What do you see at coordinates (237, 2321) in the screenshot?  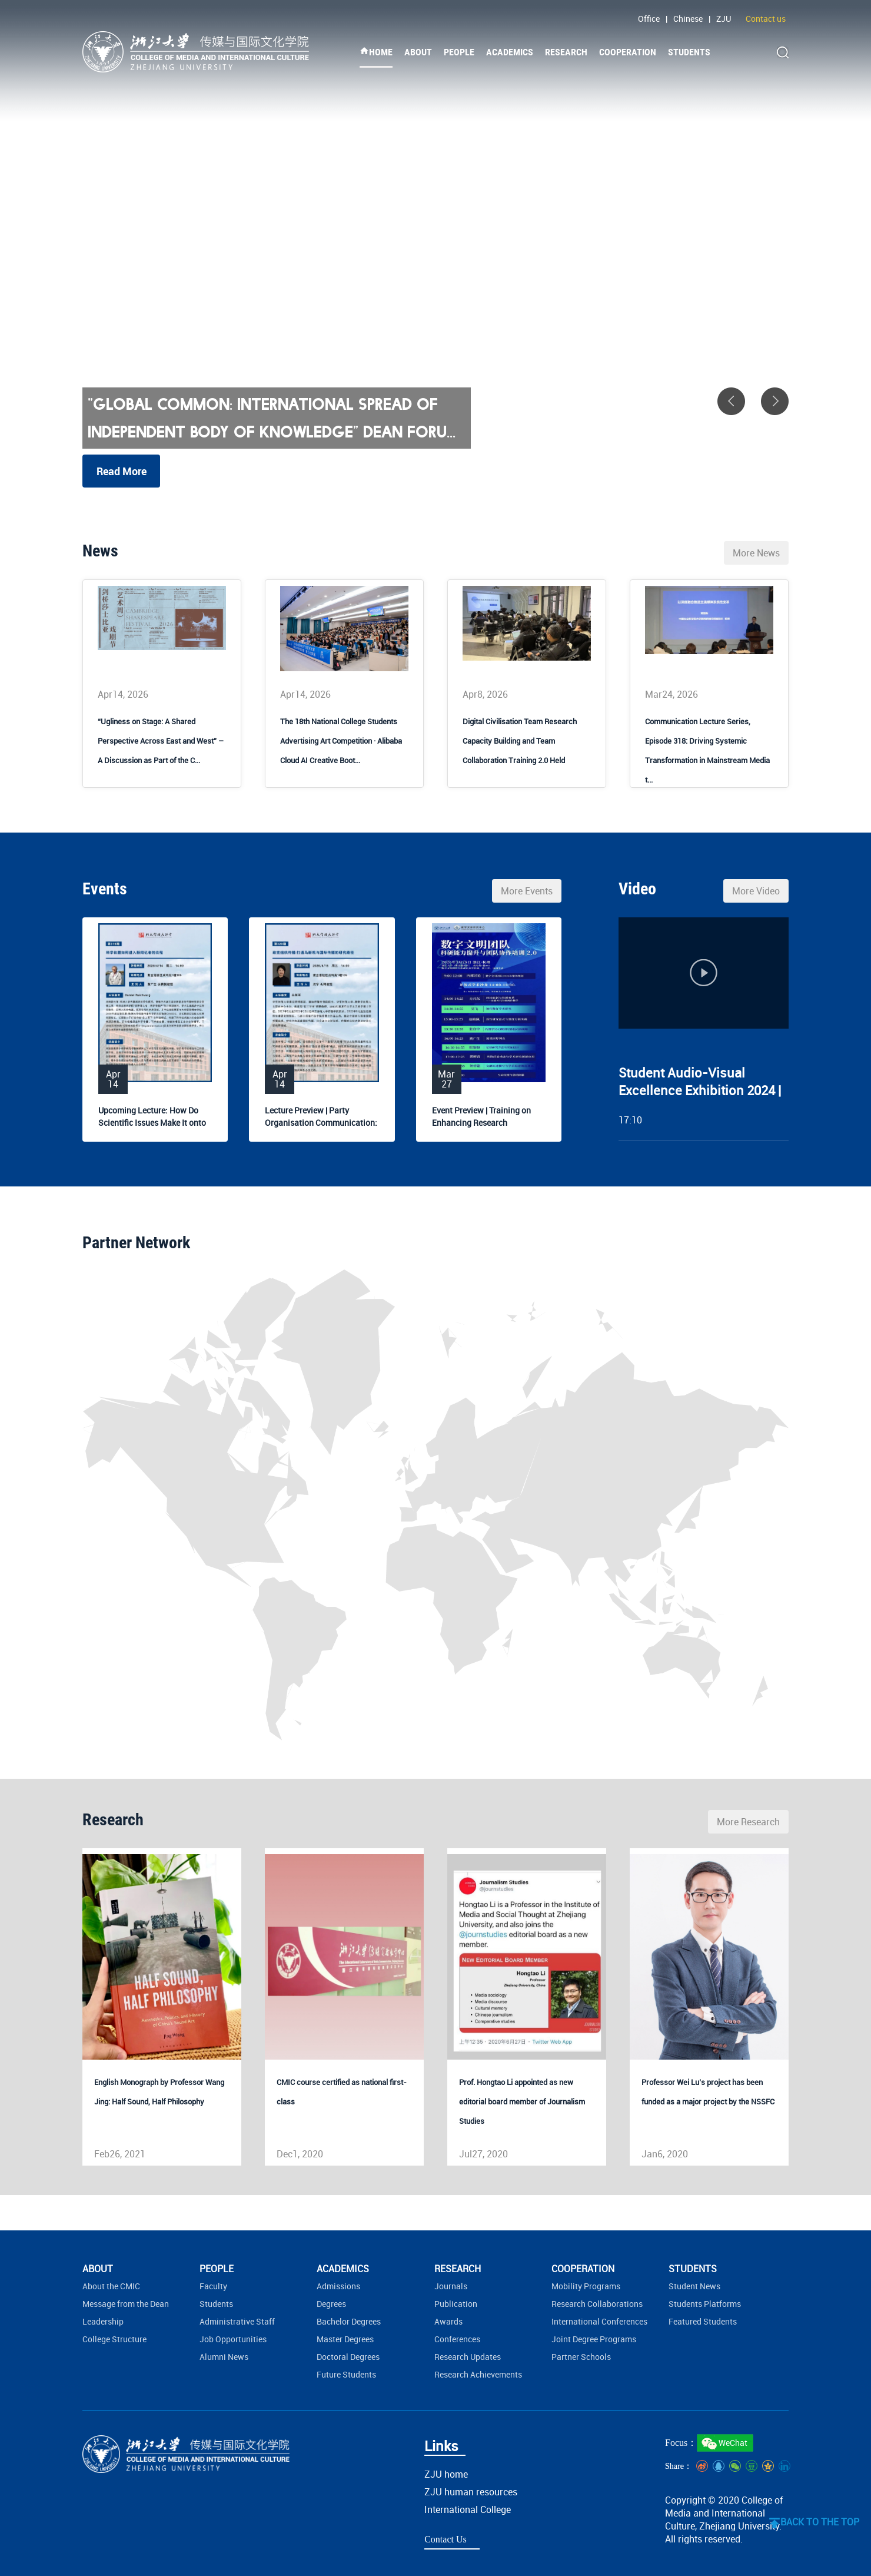 I see `Administrative Staff` at bounding box center [237, 2321].